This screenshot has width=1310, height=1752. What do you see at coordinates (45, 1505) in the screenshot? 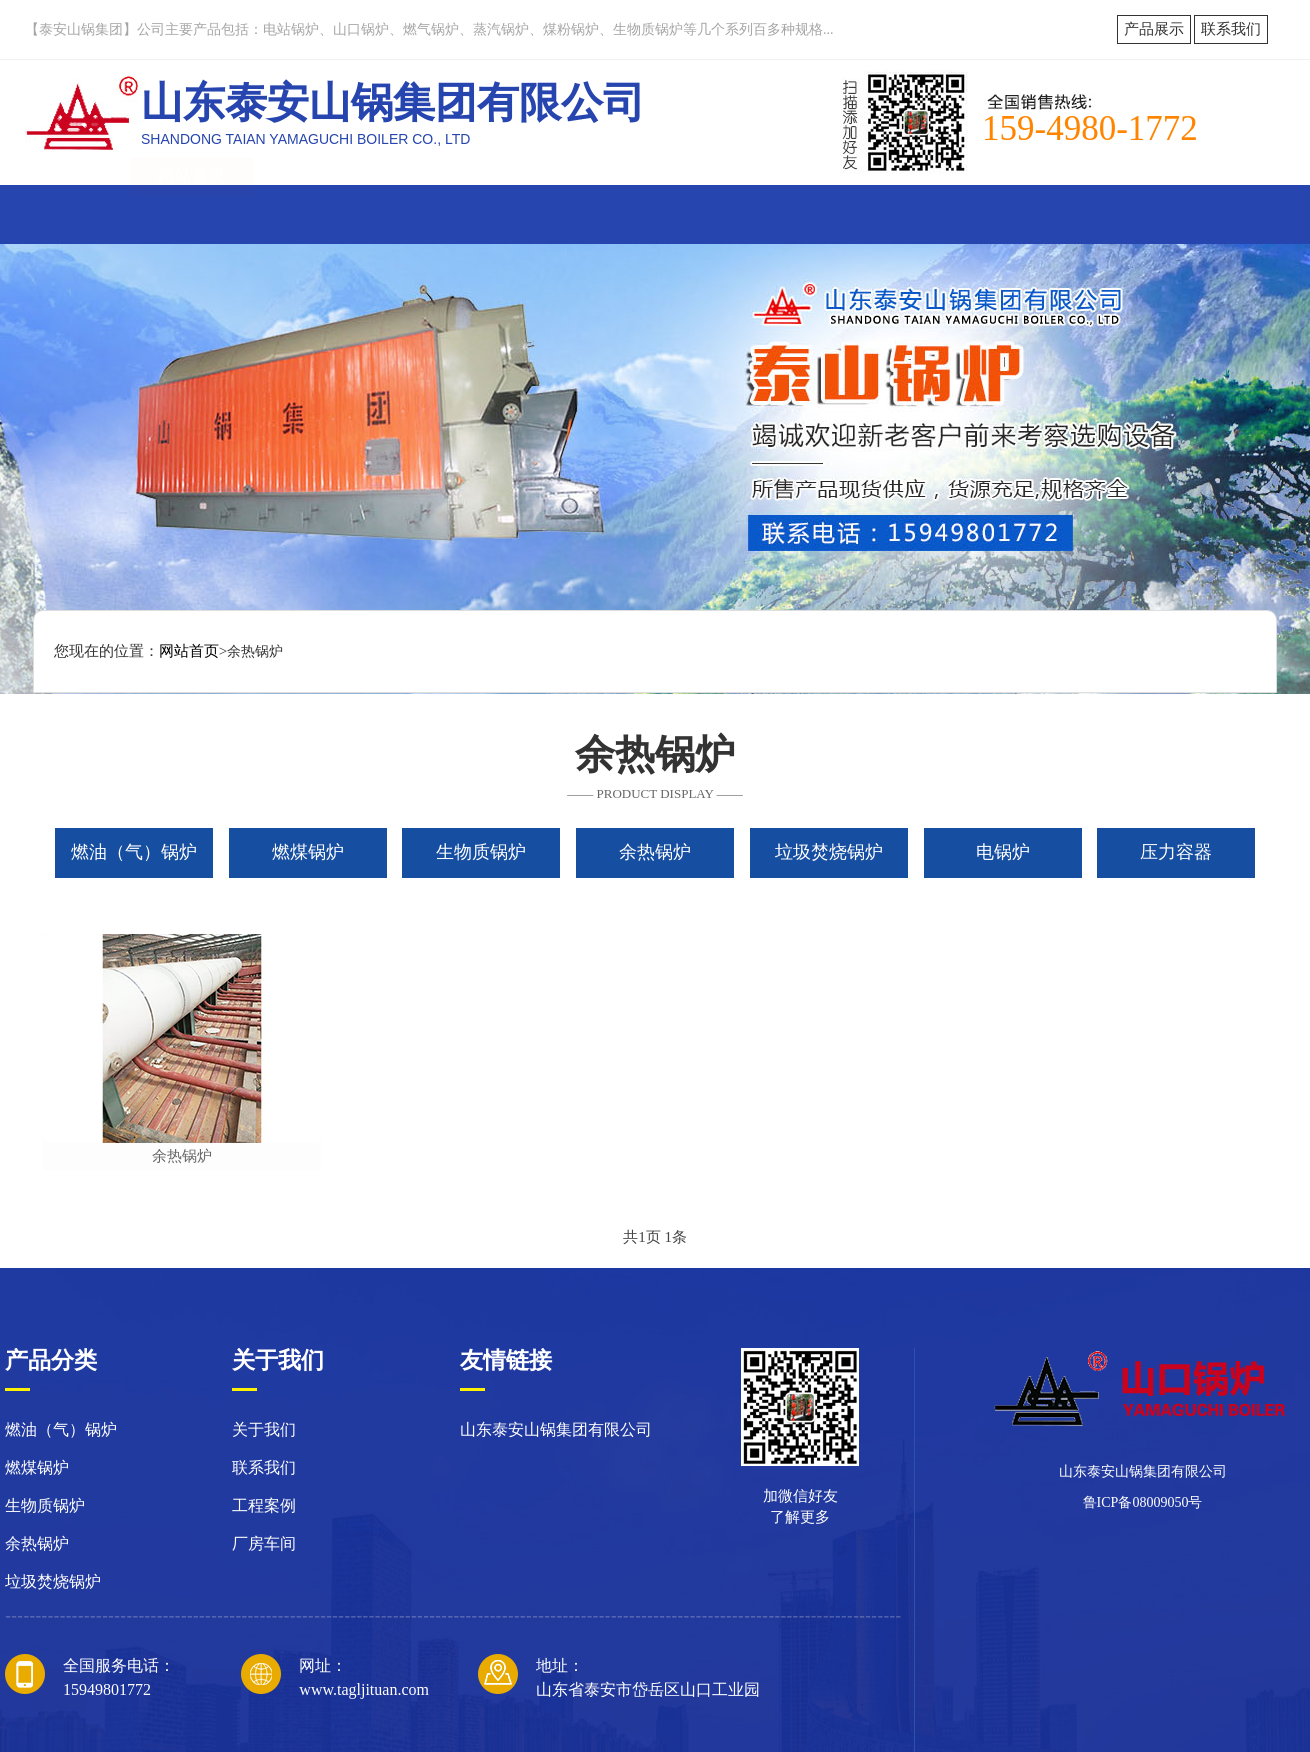
I see `生物质锅炉` at bounding box center [45, 1505].